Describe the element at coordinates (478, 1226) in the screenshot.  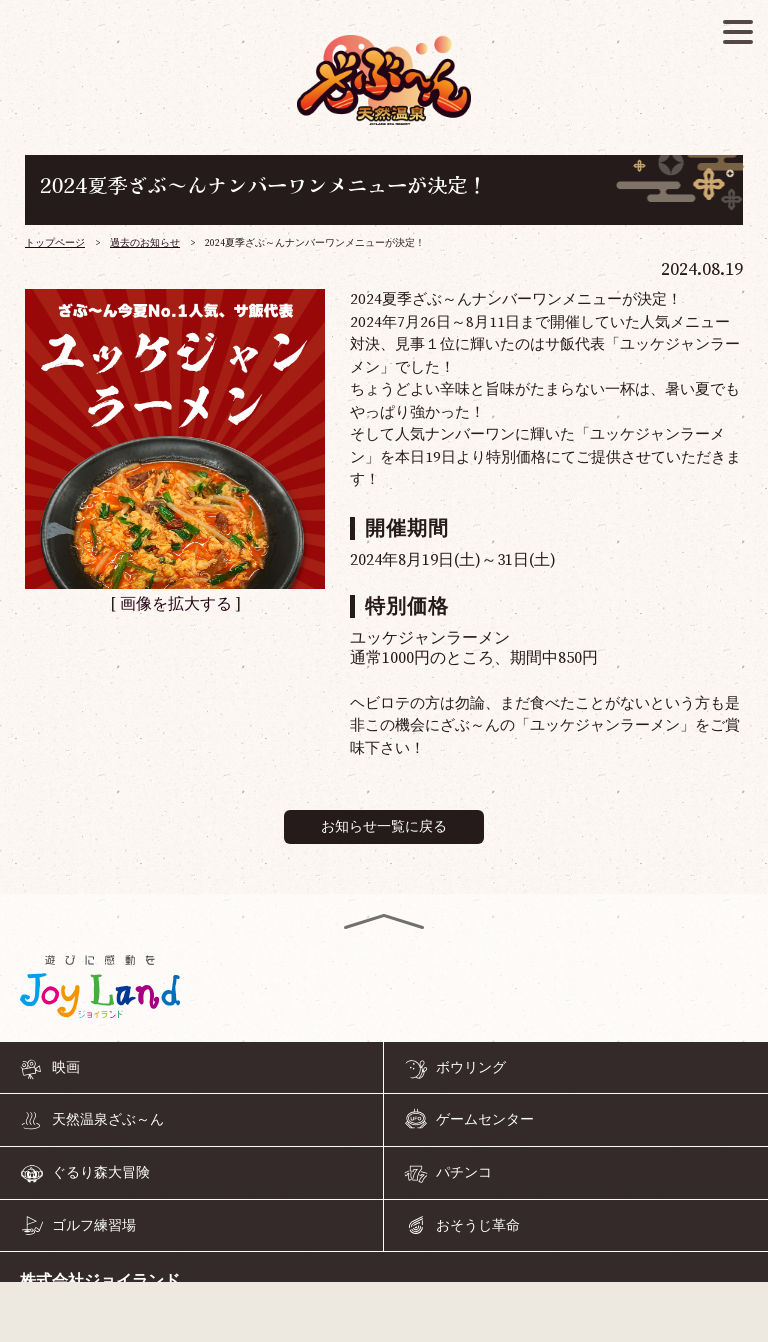
I see `おそうじ革命` at that location.